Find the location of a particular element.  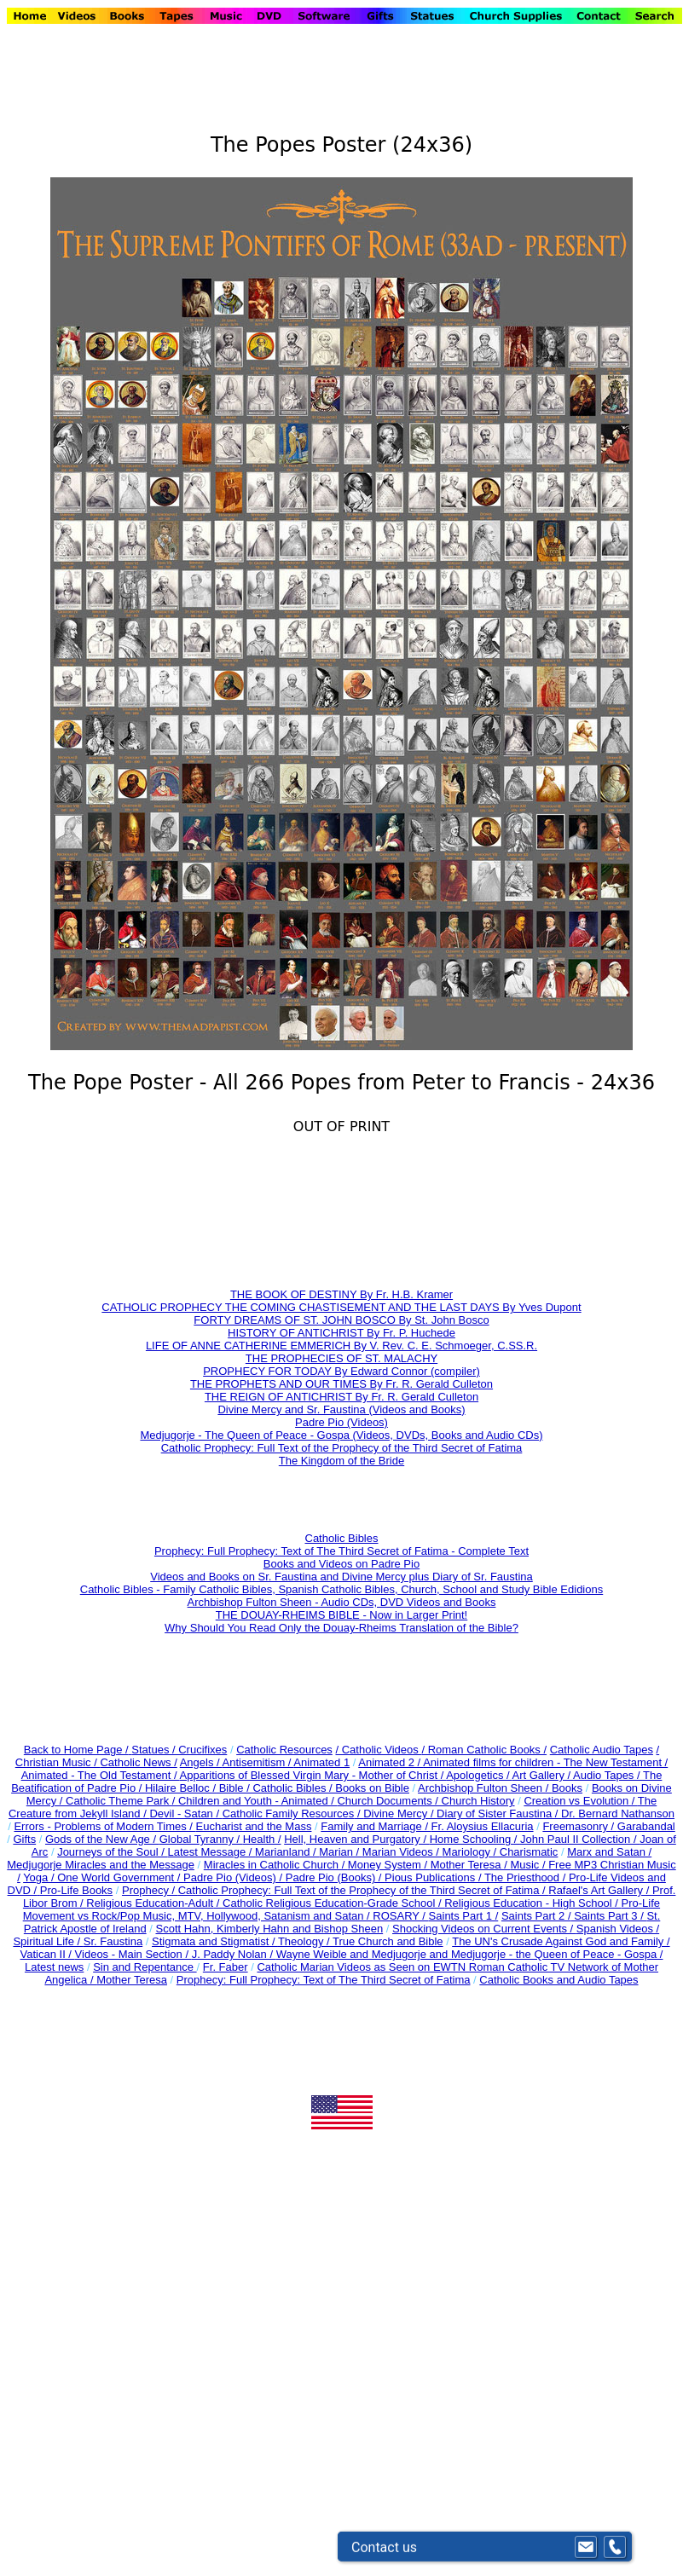

Church Documents / is located at coordinates (387, 1800).